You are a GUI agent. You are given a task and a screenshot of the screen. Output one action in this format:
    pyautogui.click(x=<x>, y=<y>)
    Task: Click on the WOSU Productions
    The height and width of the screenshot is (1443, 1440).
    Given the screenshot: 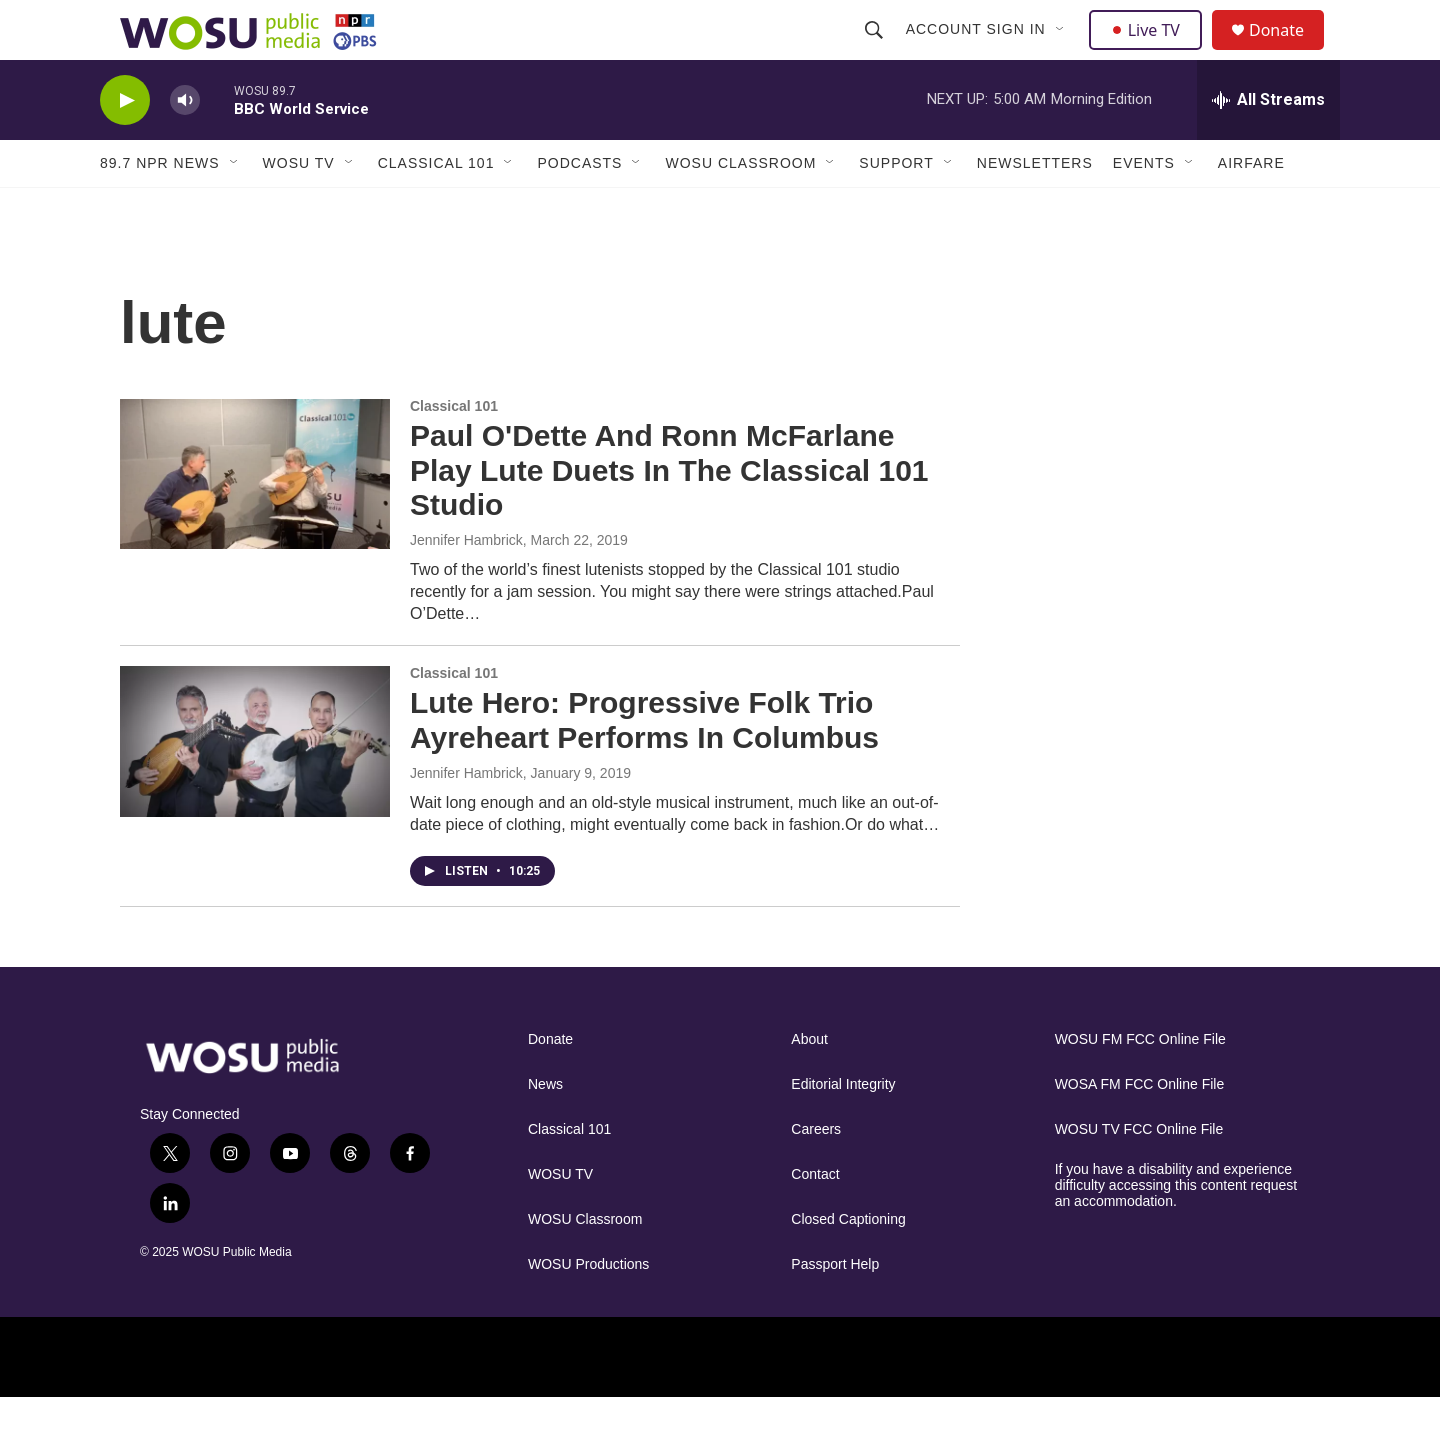 What is the action you would take?
    pyautogui.click(x=588, y=1309)
    